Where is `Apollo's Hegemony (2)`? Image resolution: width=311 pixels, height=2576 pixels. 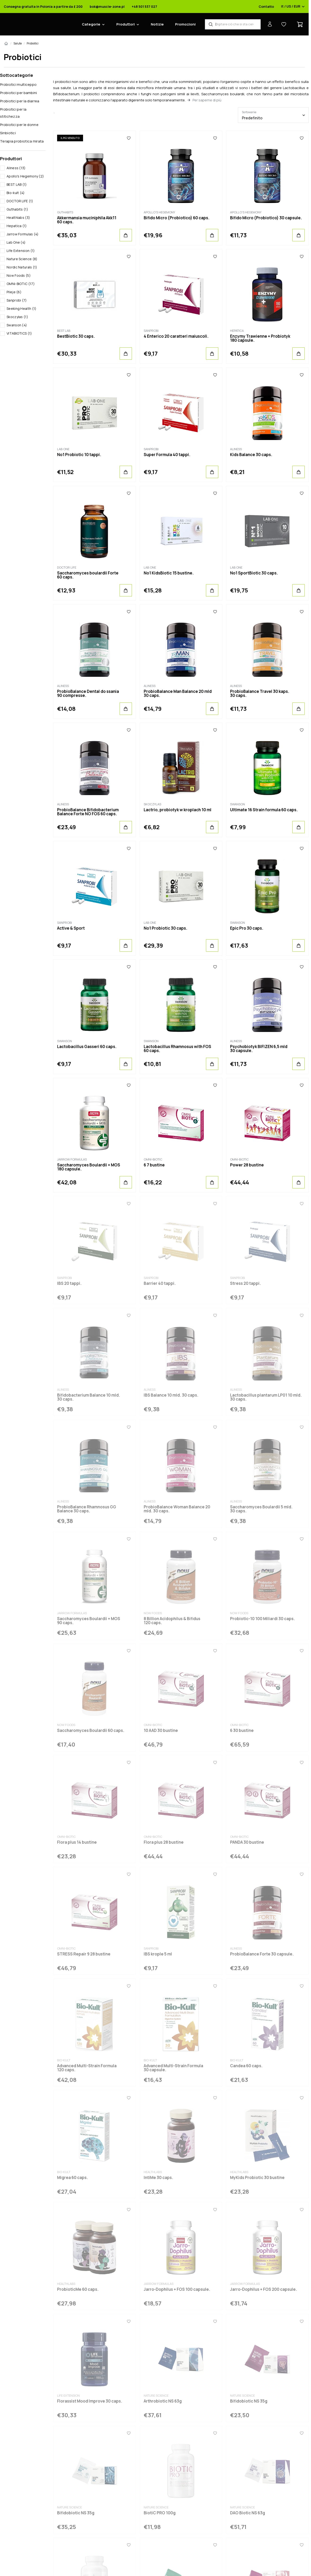
Apollo's Hegemony (2) is located at coordinates (25, 176).